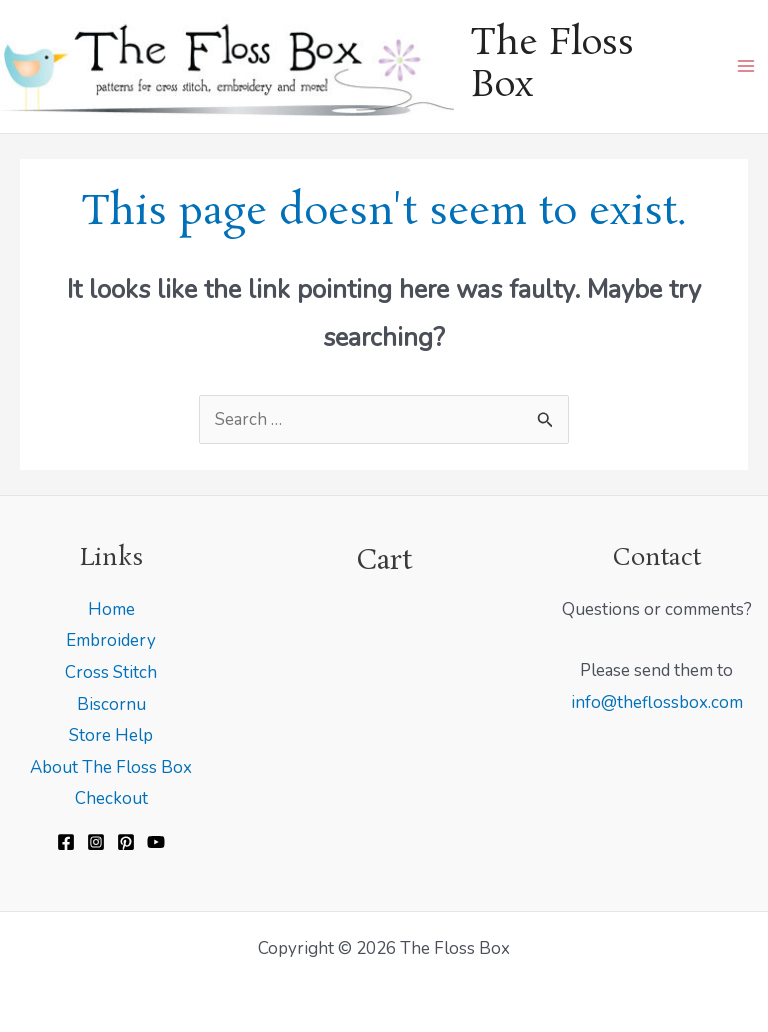 This screenshot has width=768, height=1032. What do you see at coordinates (66, 842) in the screenshot?
I see `[Facebook]` at bounding box center [66, 842].